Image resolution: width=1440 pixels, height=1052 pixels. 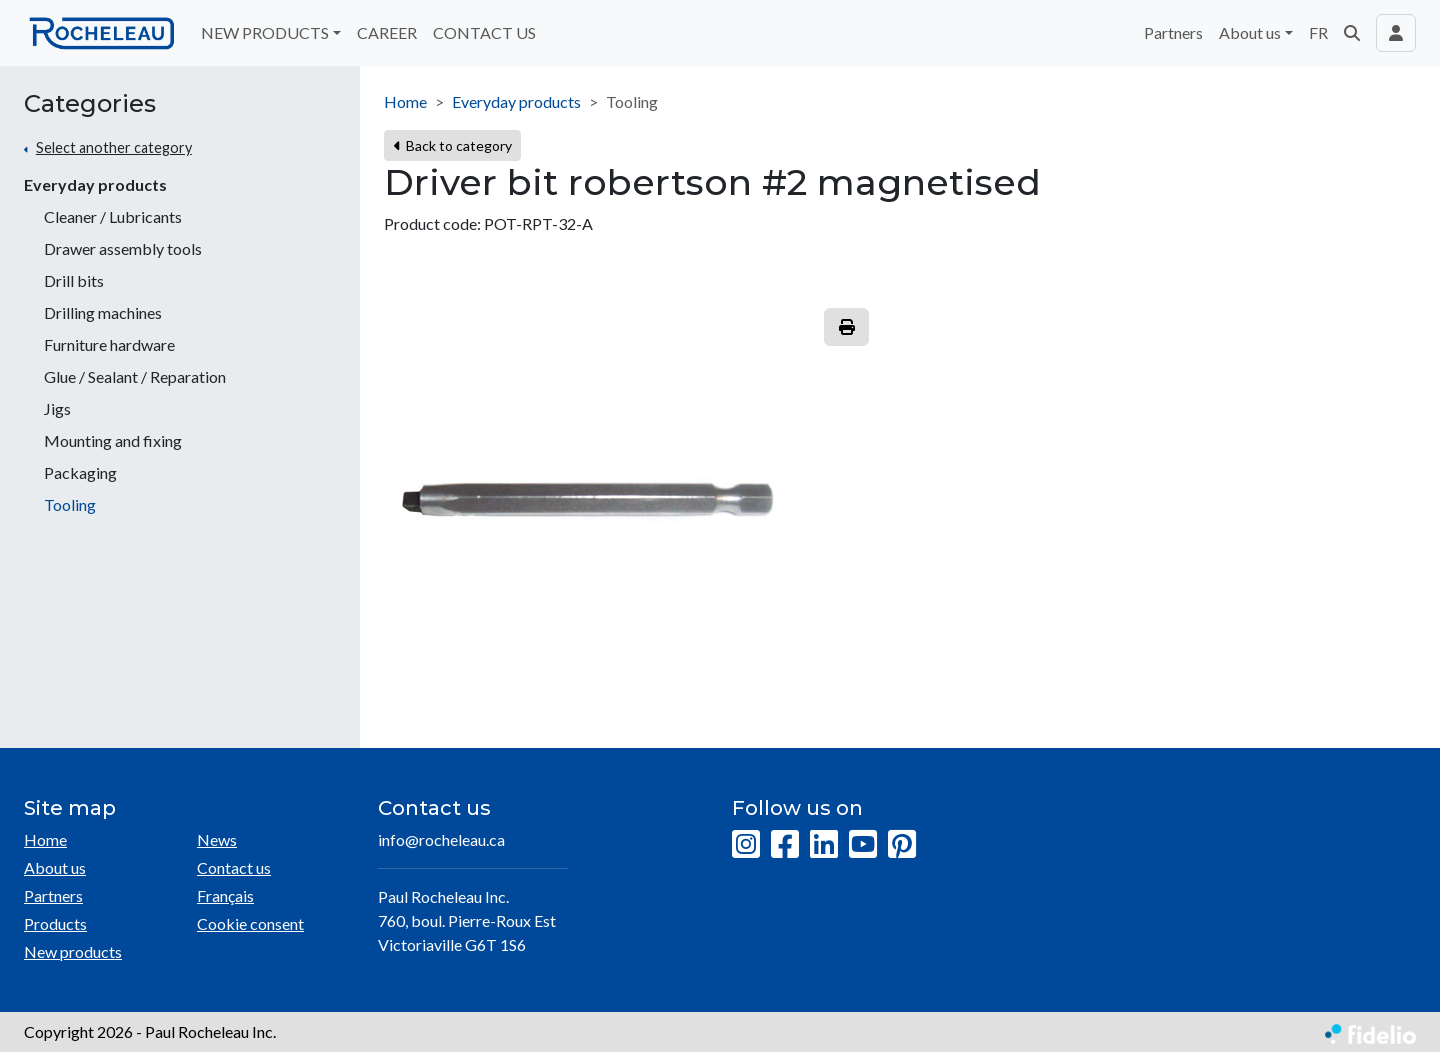 What do you see at coordinates (90, 104) in the screenshot?
I see `Categories` at bounding box center [90, 104].